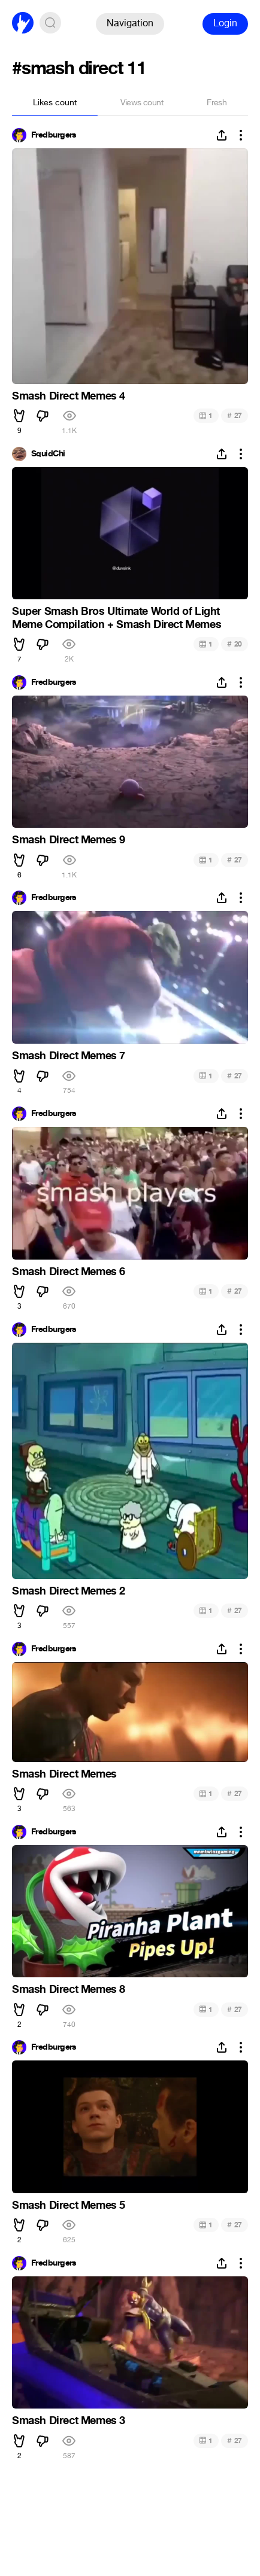 The height and width of the screenshot is (2576, 260). I want to click on Smash Direct Memes 9, so click(68, 840).